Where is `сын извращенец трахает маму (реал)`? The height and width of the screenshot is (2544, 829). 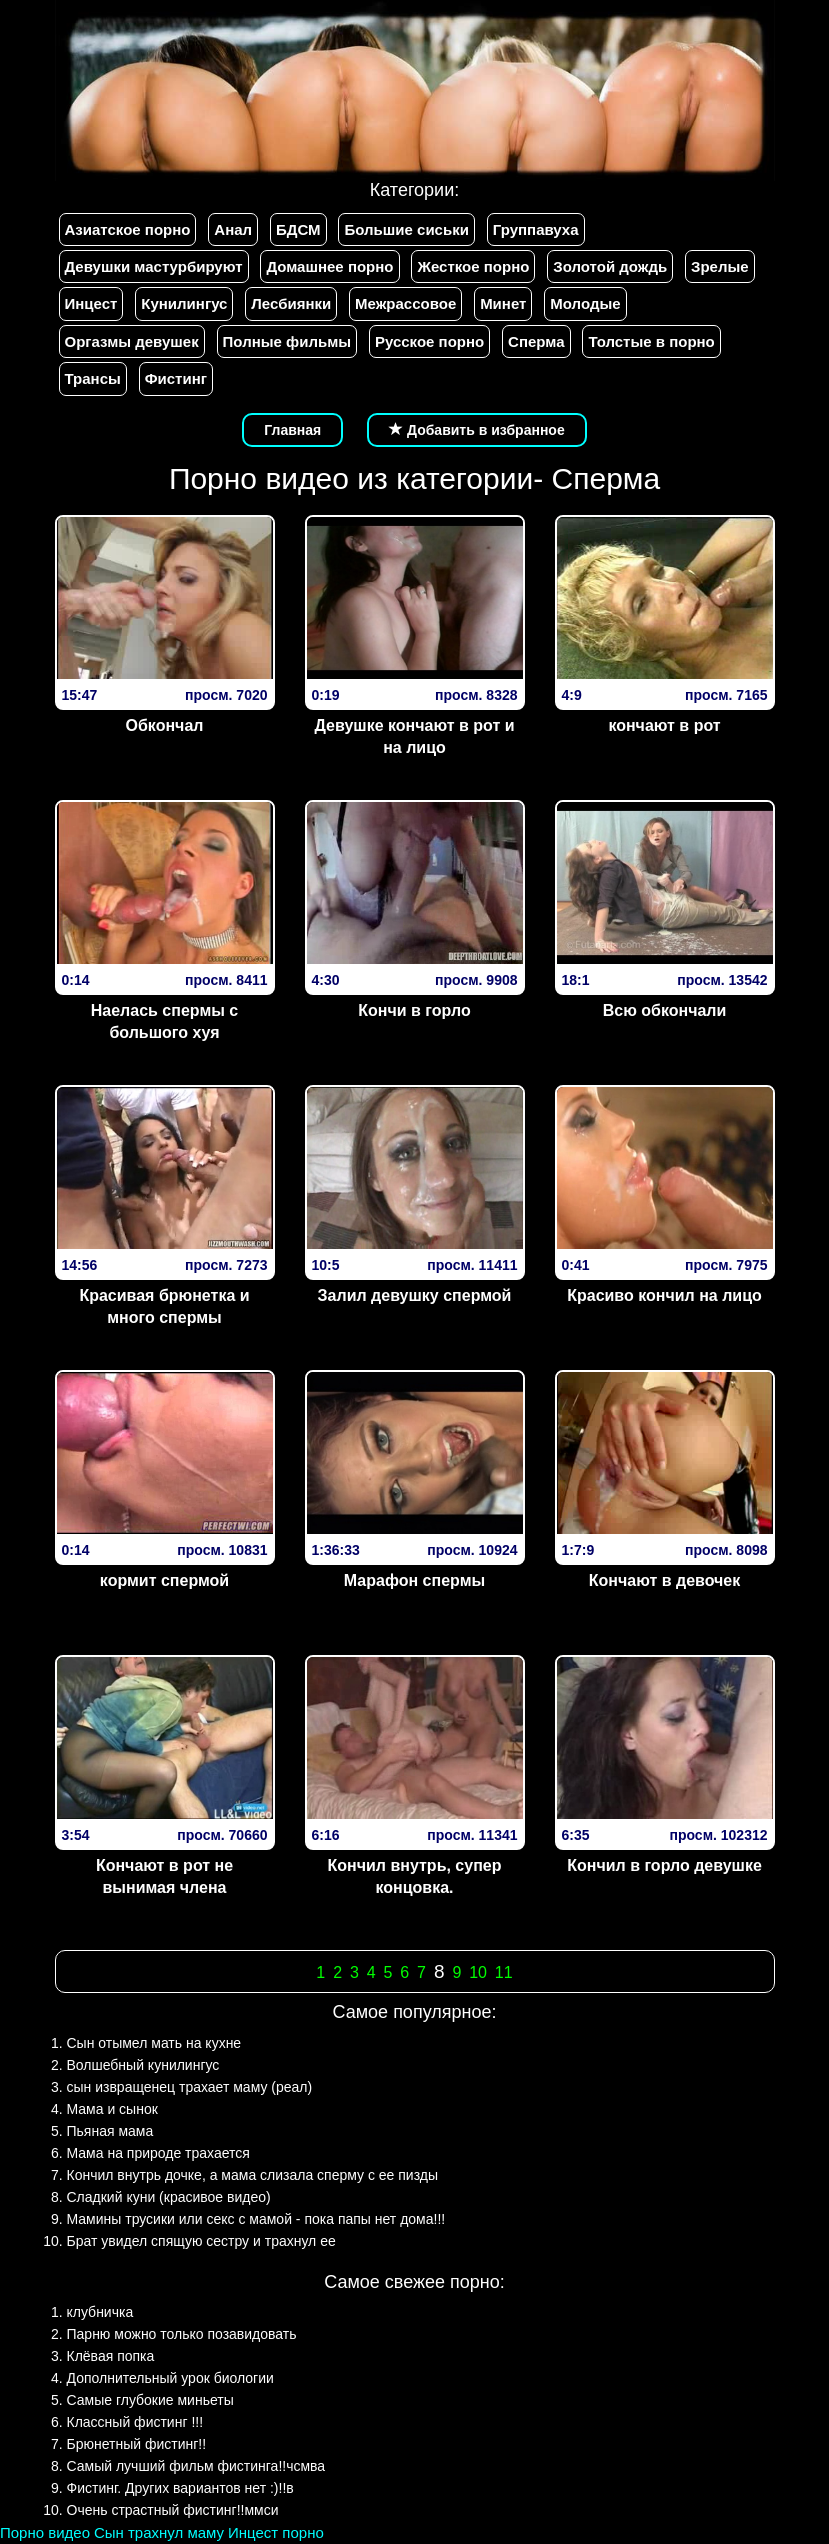 сын извращенец трахает маму (реал) is located at coordinates (190, 2087).